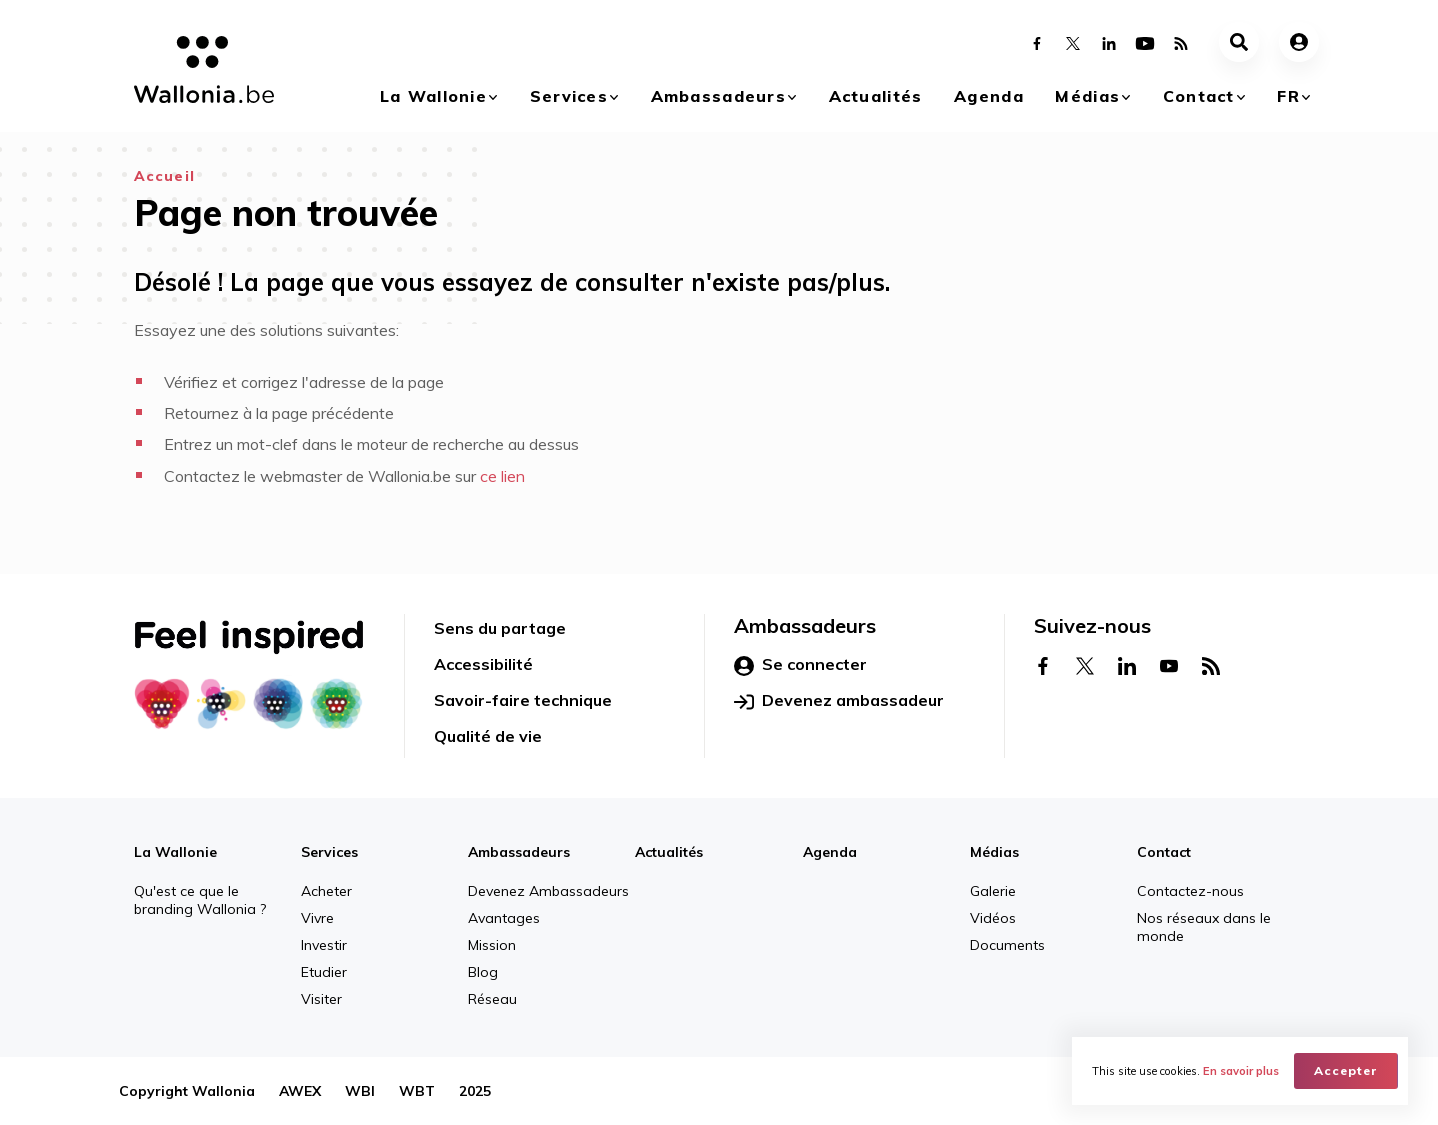  I want to click on Contactez-nous, so click(1190, 891).